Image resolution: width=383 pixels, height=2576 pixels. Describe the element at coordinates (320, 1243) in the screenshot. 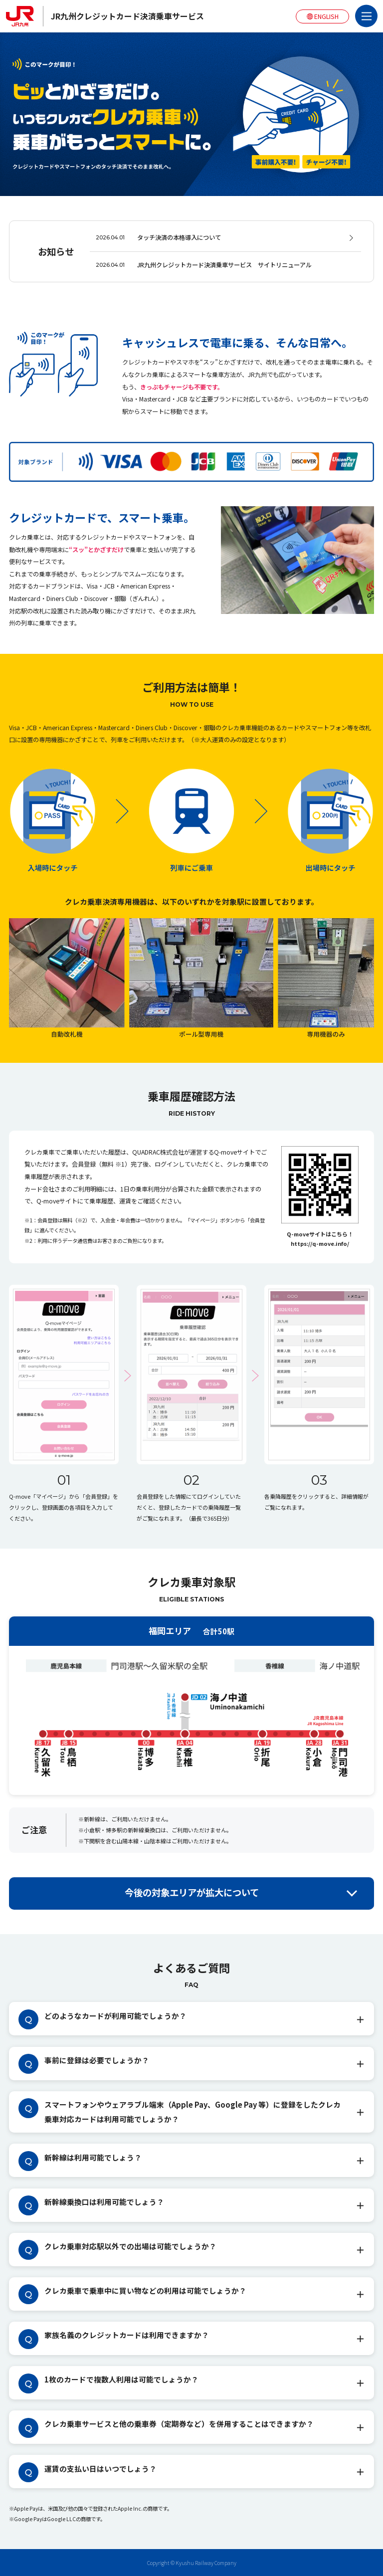

I see `https://q-move.info/` at that location.